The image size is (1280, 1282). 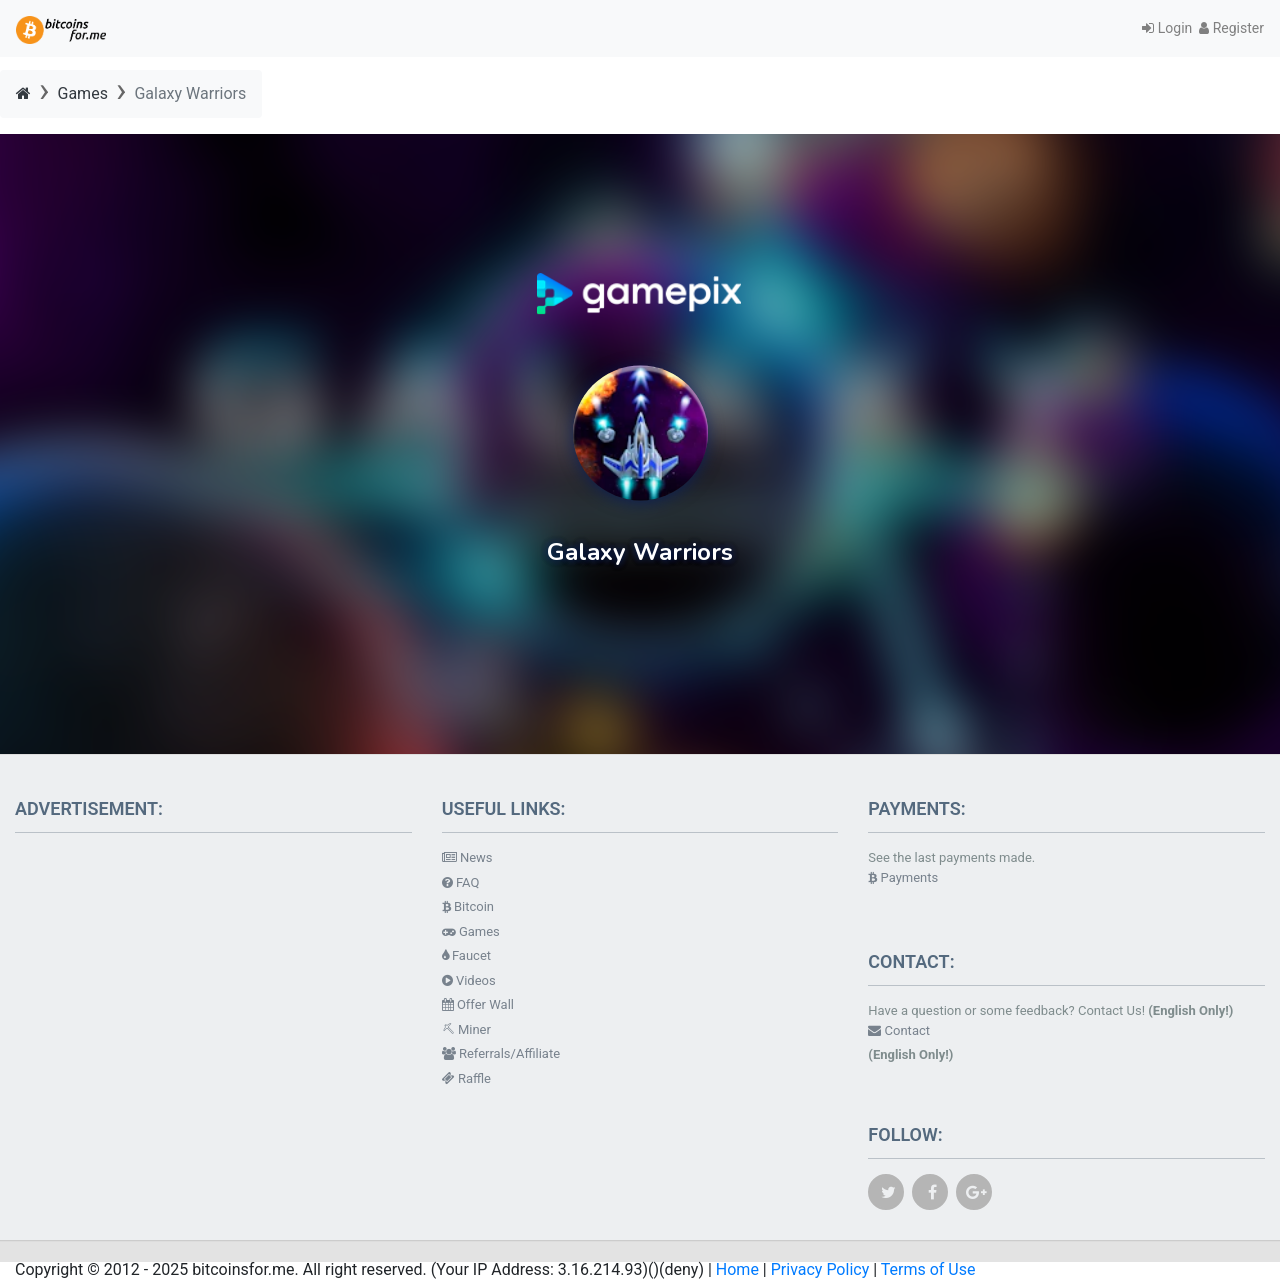 I want to click on Games, so click(x=83, y=93).